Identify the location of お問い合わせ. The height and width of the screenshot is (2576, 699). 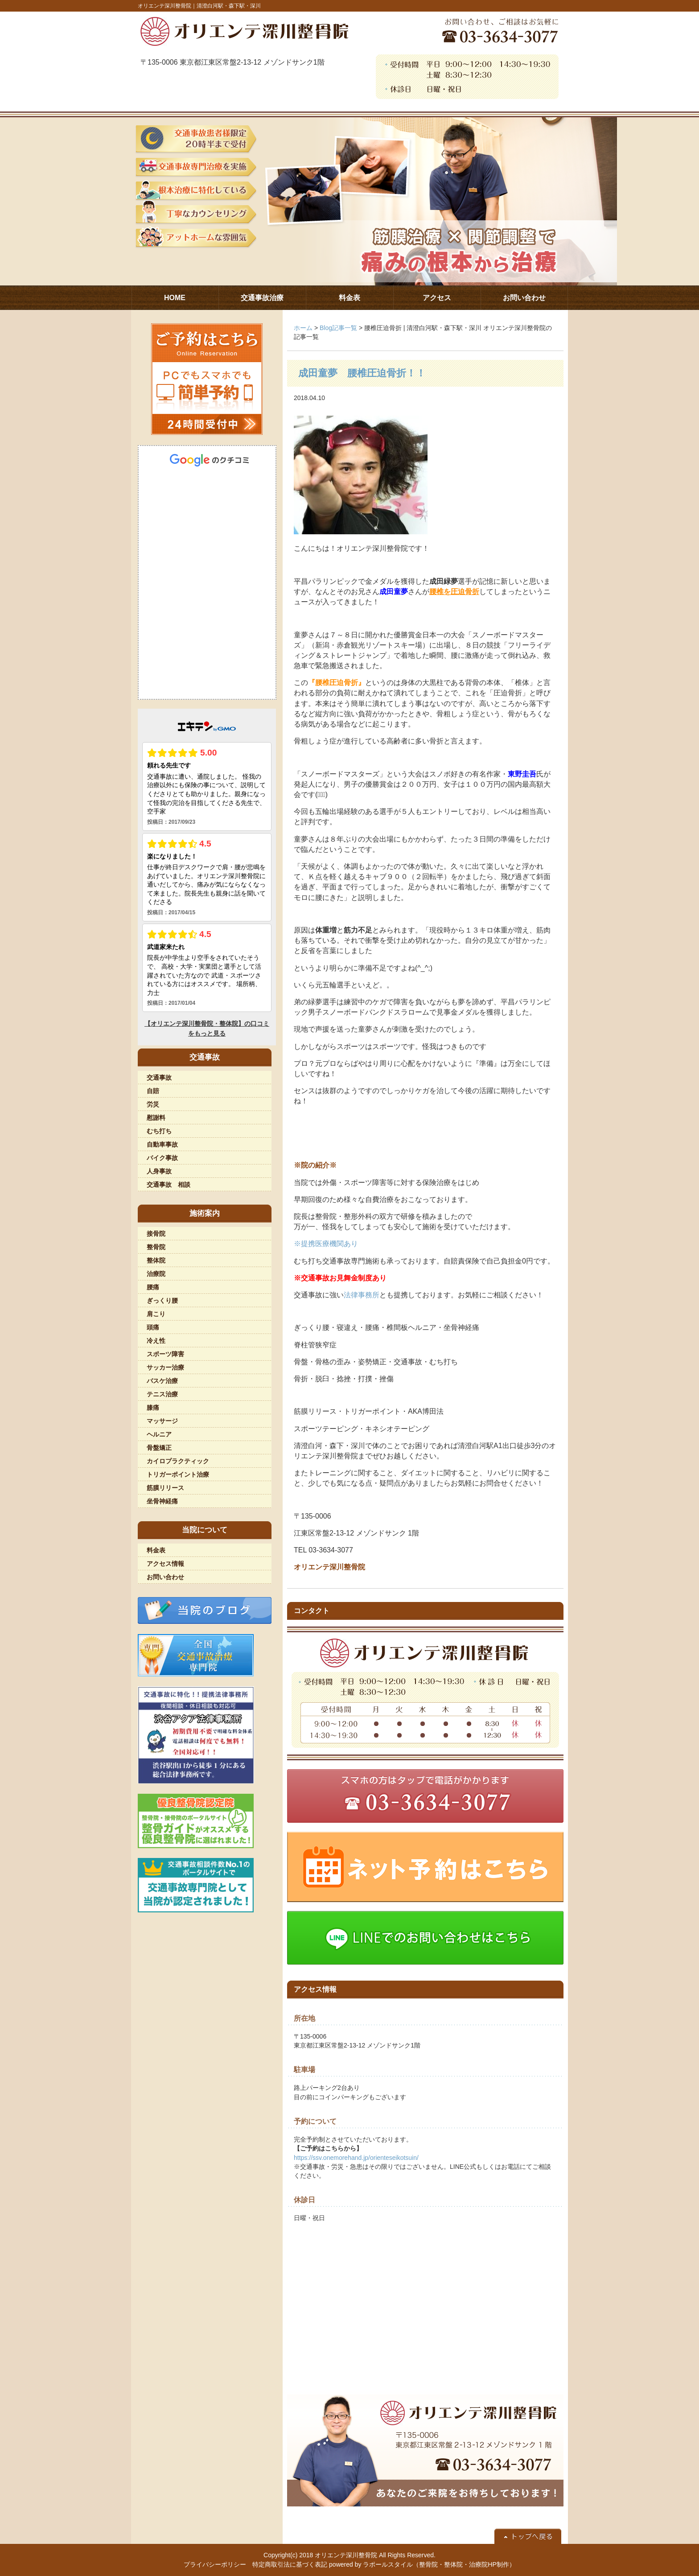
(165, 1577).